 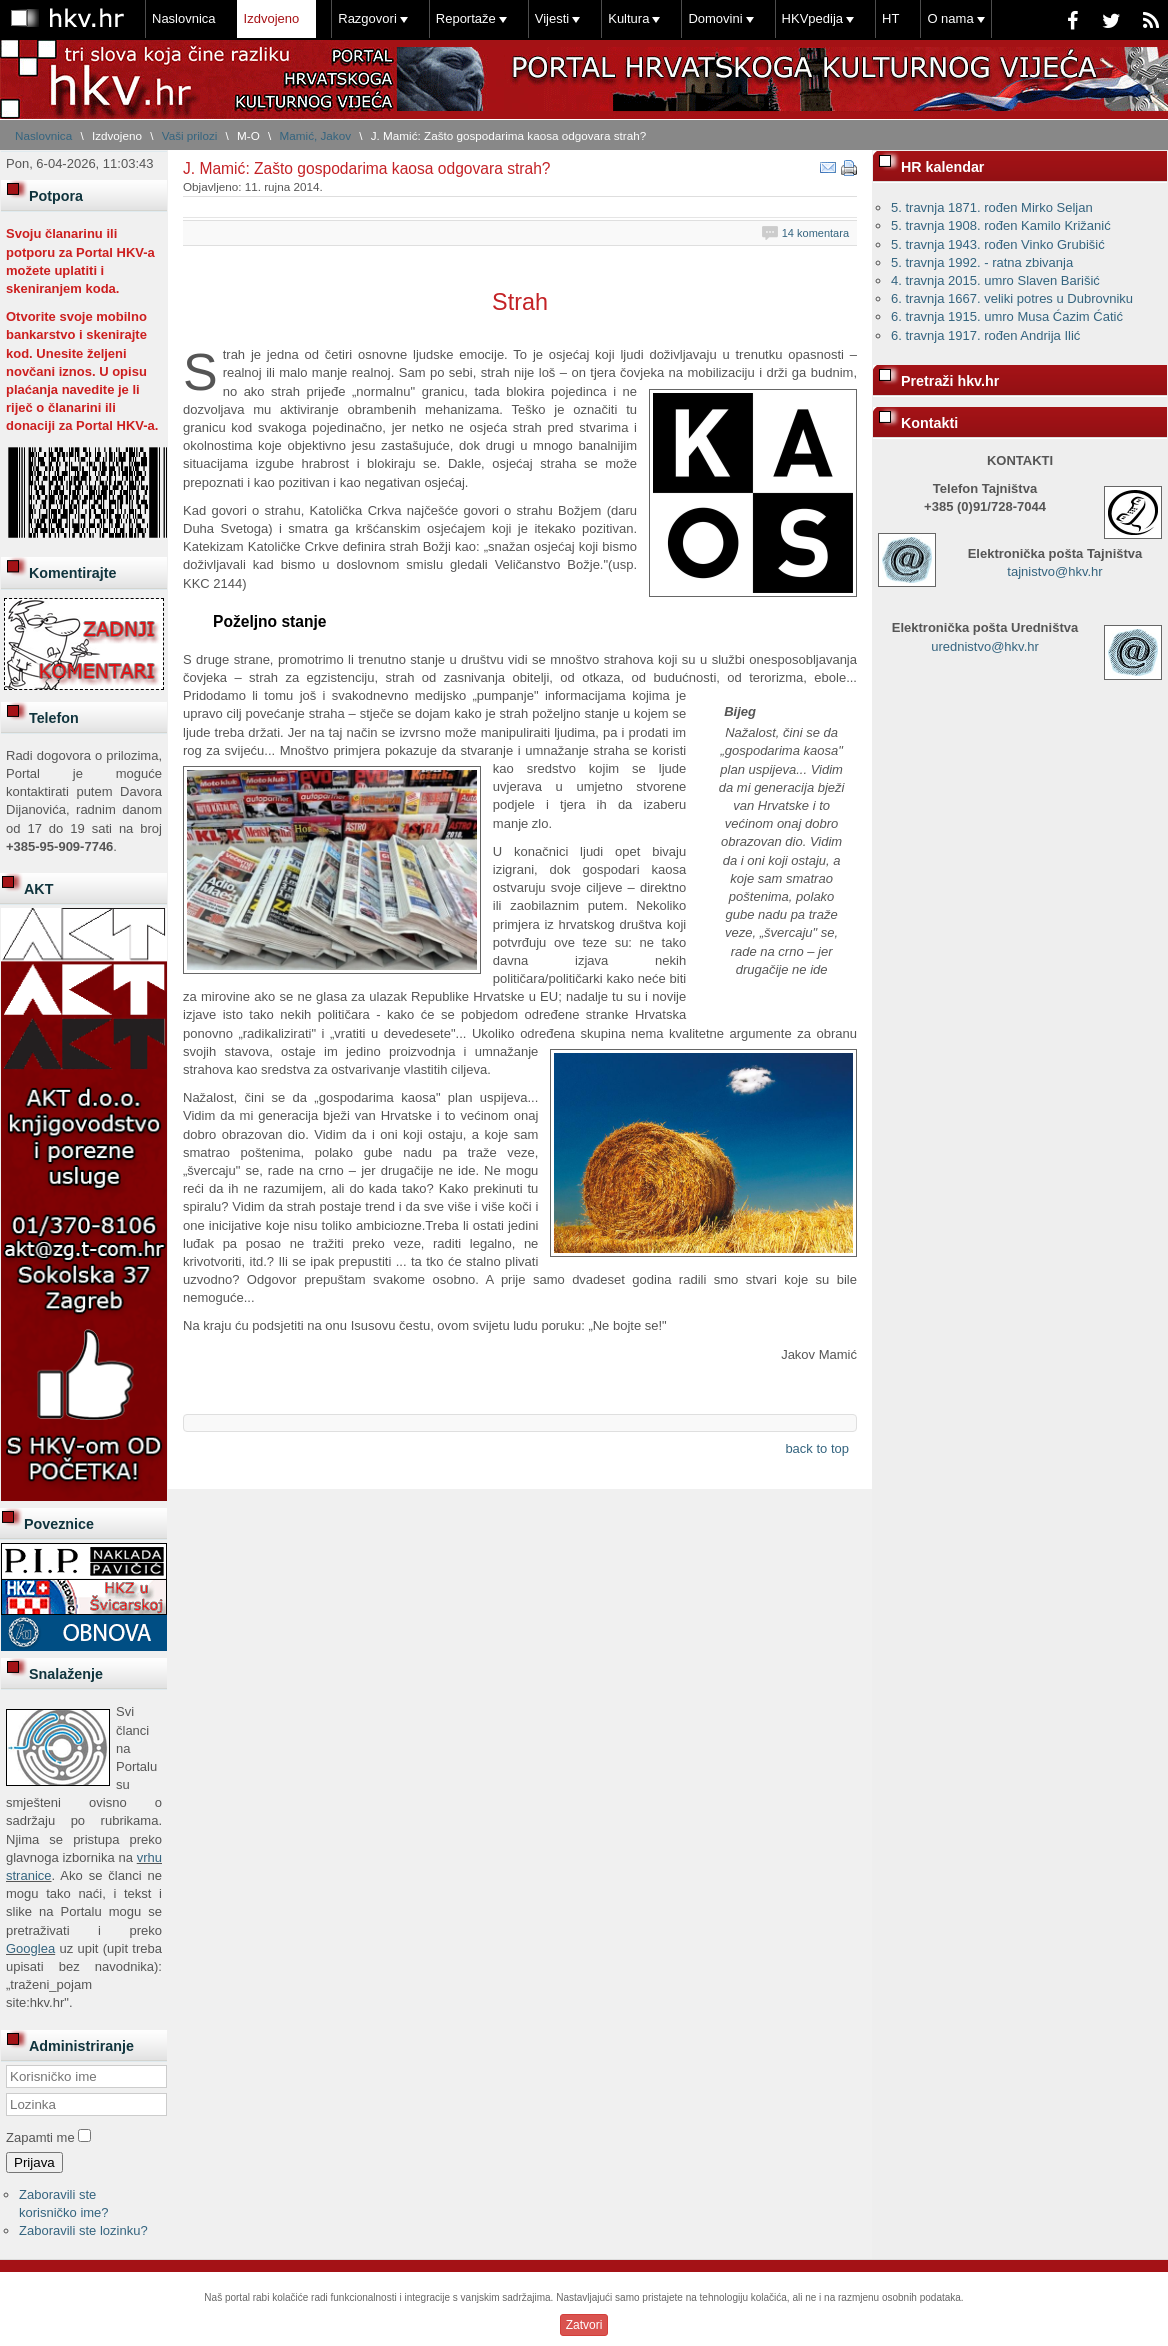 What do you see at coordinates (30, 1948) in the screenshot?
I see `Googlea` at bounding box center [30, 1948].